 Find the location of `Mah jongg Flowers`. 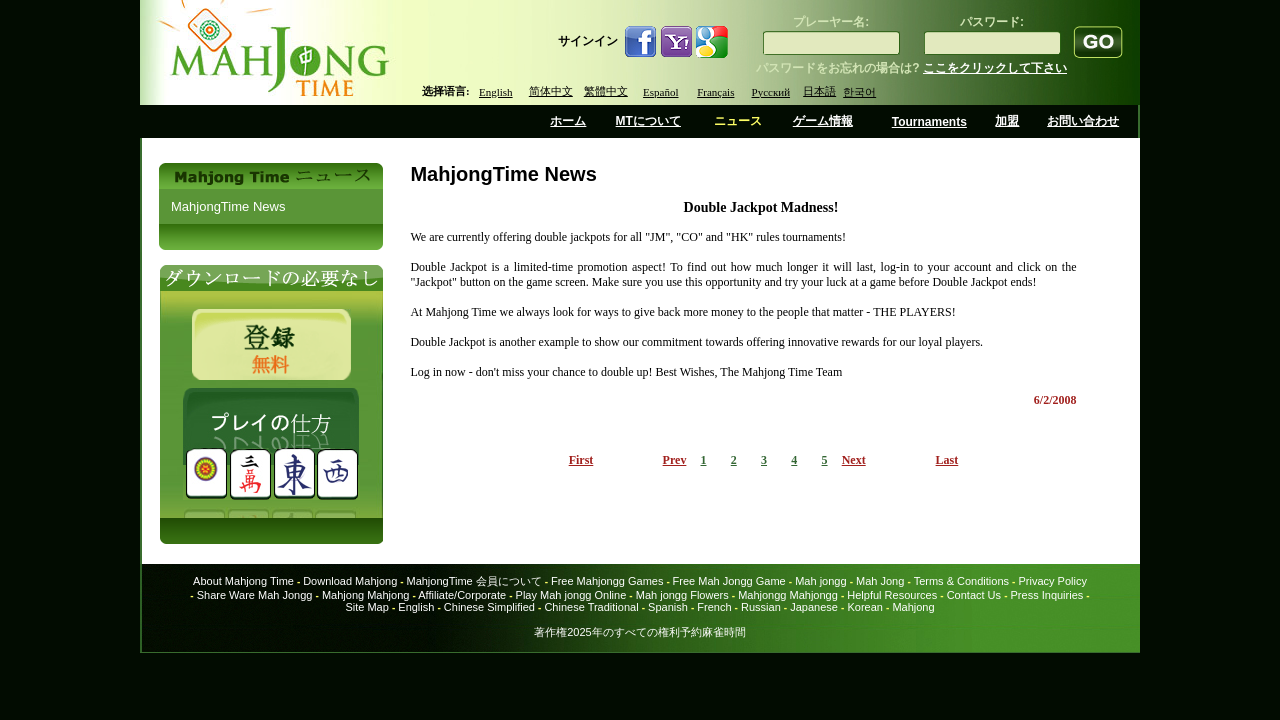

Mah jongg Flowers is located at coordinates (682, 595).